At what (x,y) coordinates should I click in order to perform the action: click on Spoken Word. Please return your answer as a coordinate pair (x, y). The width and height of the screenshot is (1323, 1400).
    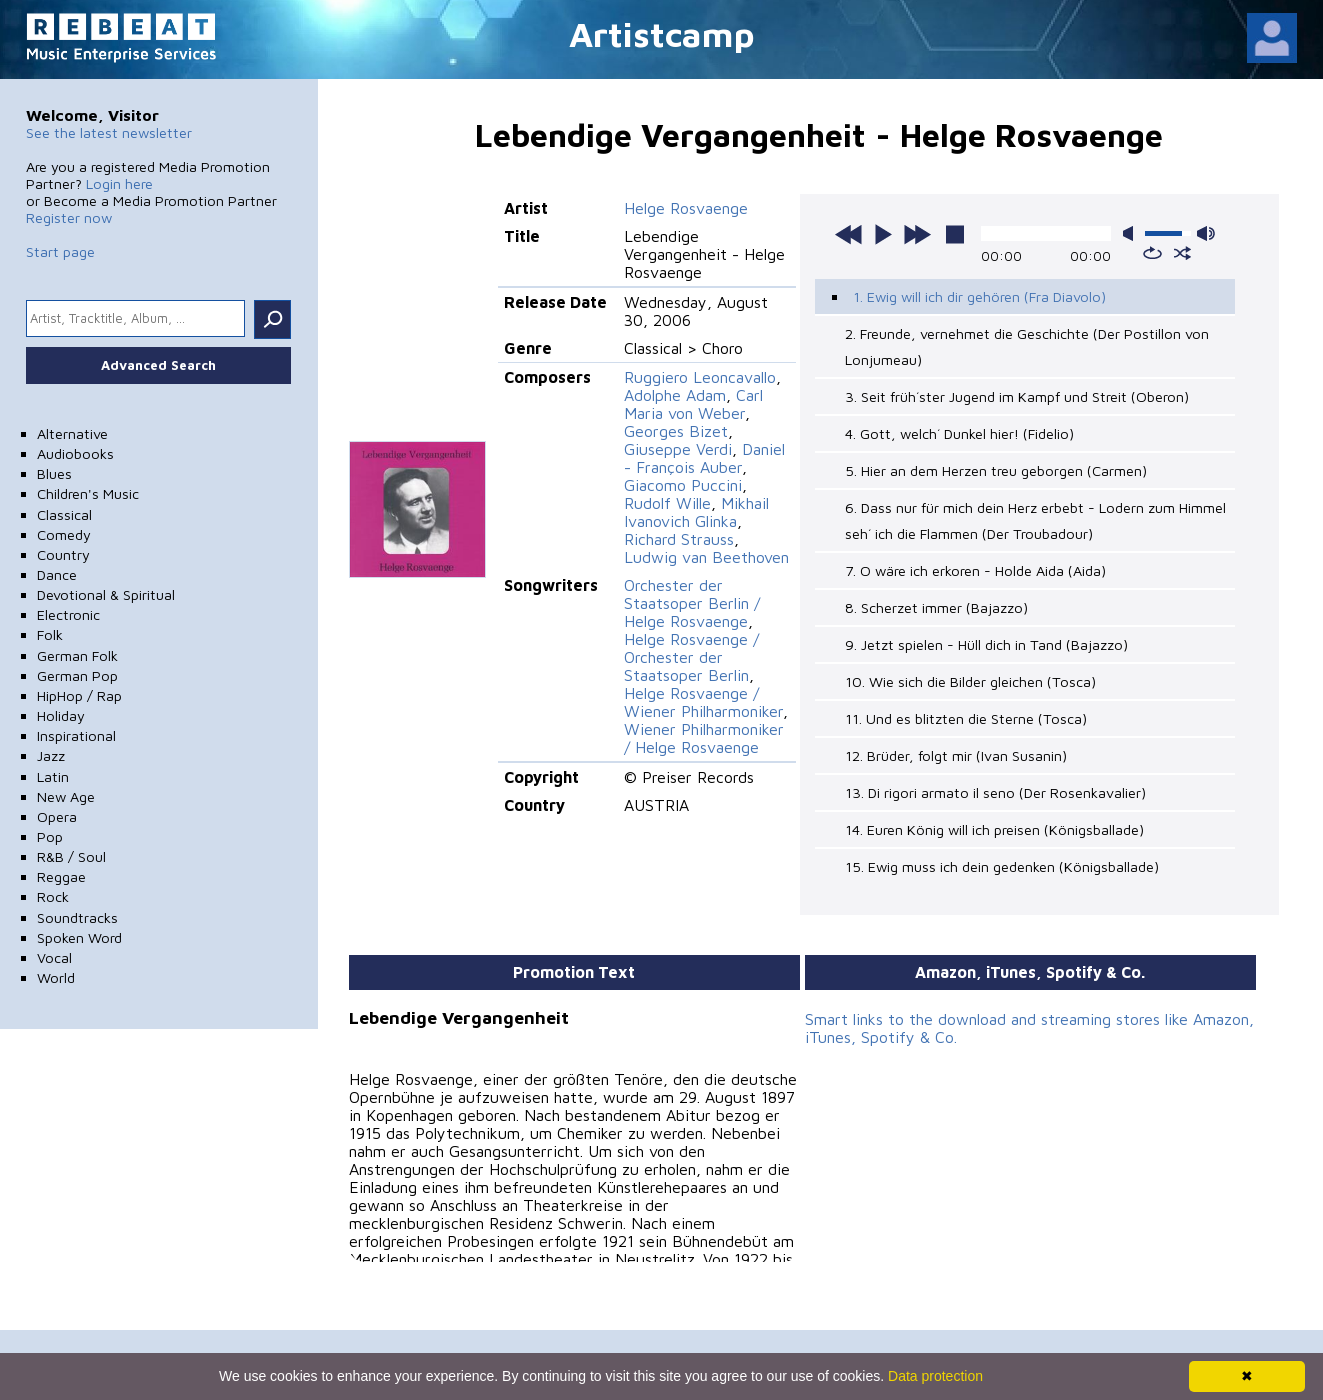
    Looking at the image, I should click on (79, 937).